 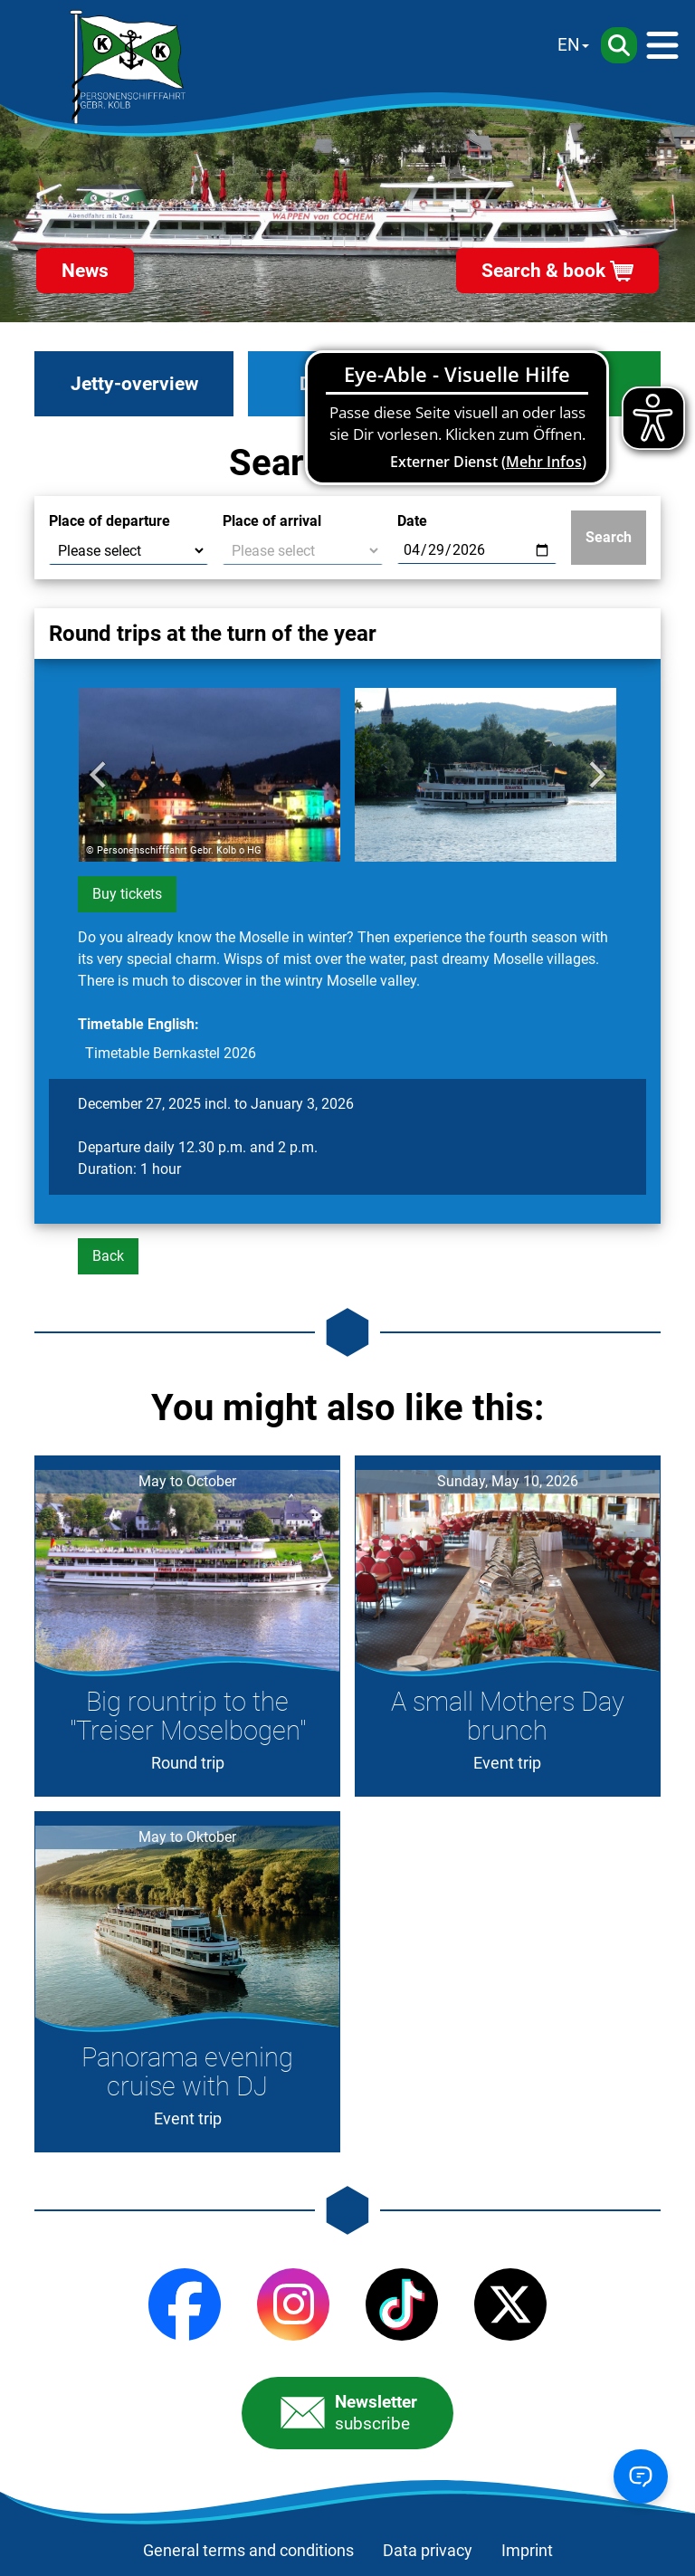 What do you see at coordinates (293, 2304) in the screenshot?
I see `[Instagram]` at bounding box center [293, 2304].